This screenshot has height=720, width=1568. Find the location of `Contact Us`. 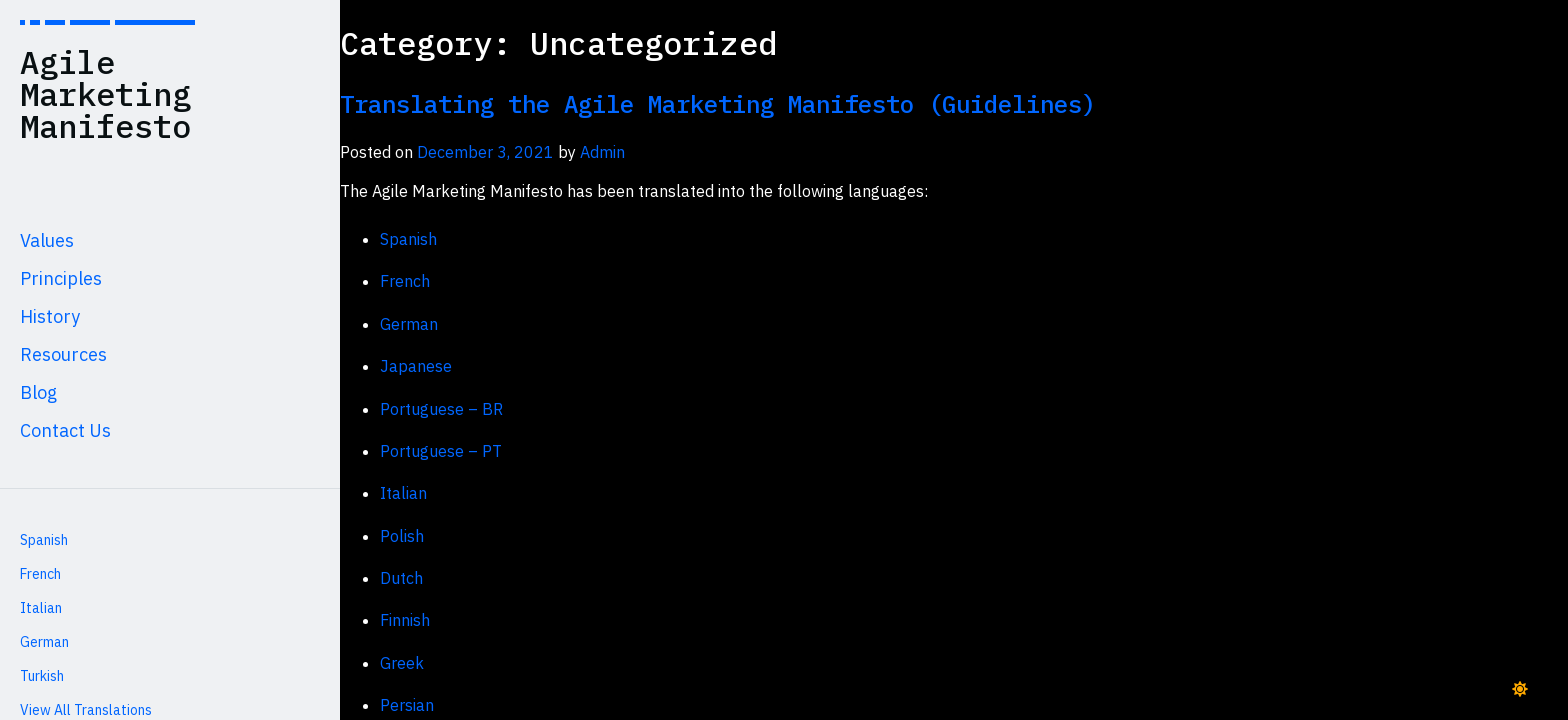

Contact Us is located at coordinates (65, 430).